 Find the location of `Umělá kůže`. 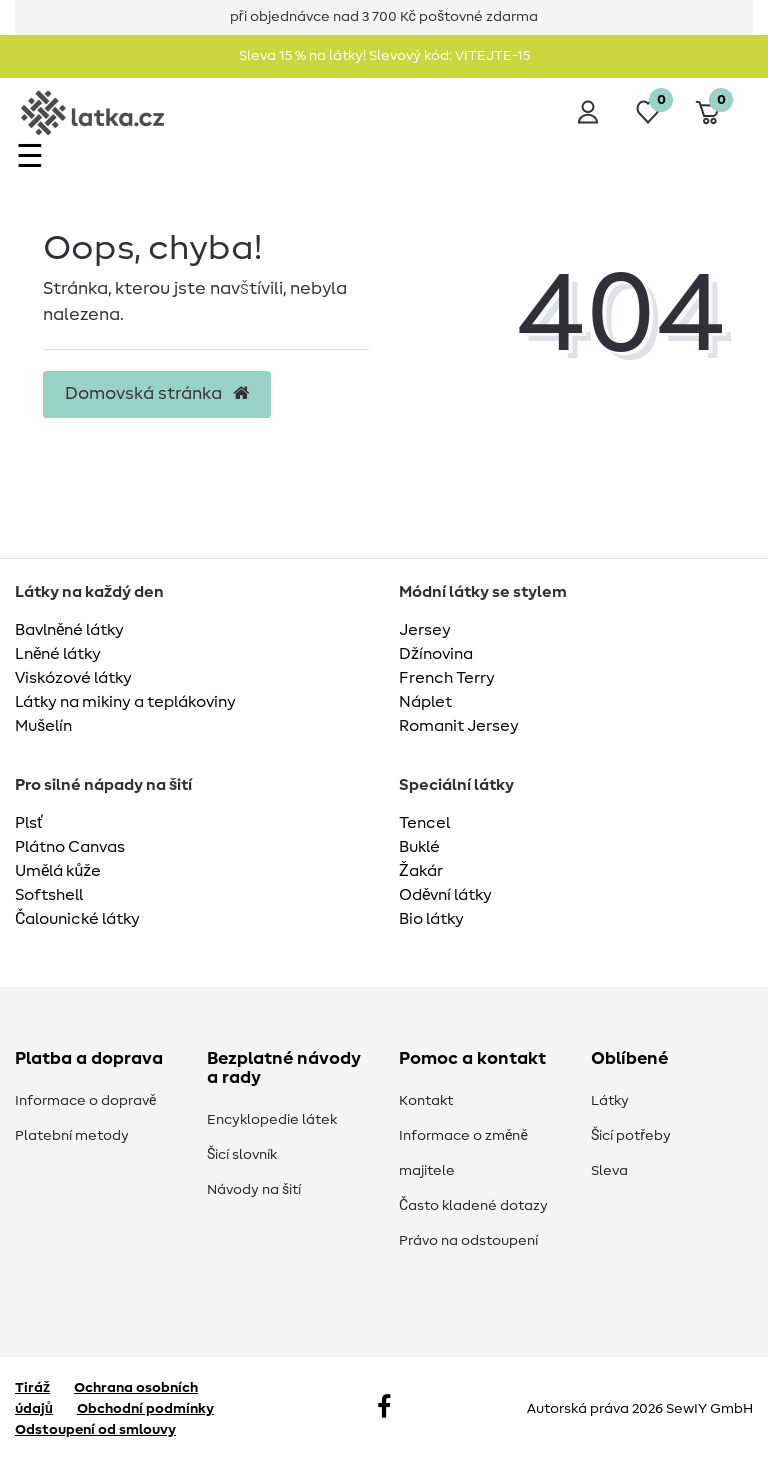

Umělá kůže is located at coordinates (58, 871).